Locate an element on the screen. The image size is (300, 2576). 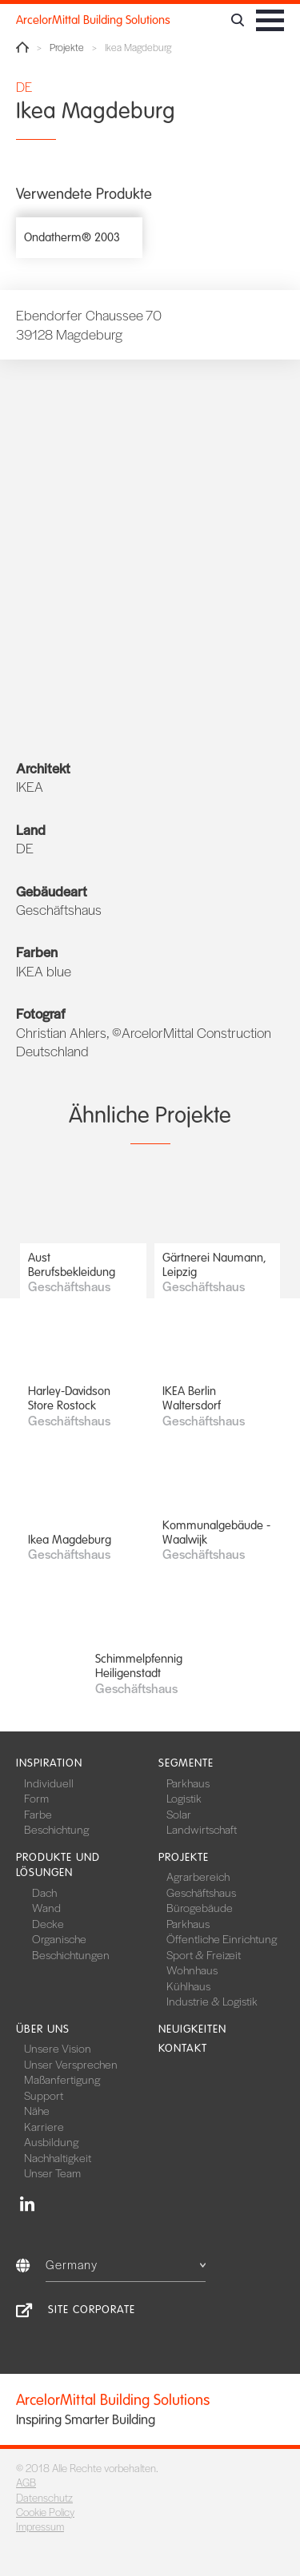
AGB is located at coordinates (26, 2482).